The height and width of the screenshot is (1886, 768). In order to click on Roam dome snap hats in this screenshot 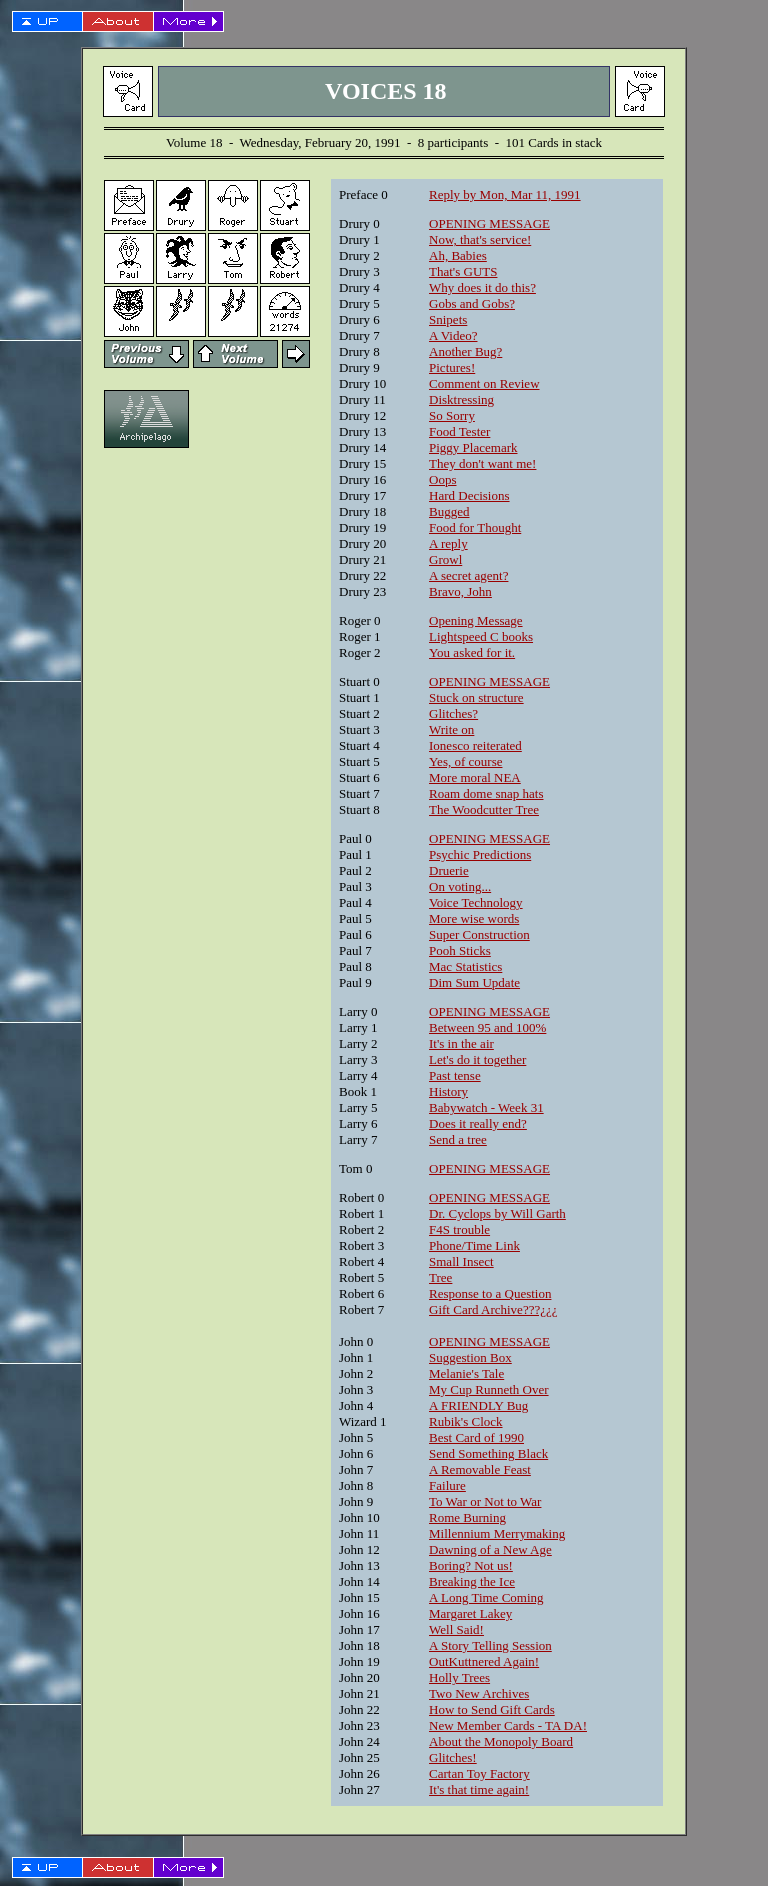, I will do `click(486, 793)`.